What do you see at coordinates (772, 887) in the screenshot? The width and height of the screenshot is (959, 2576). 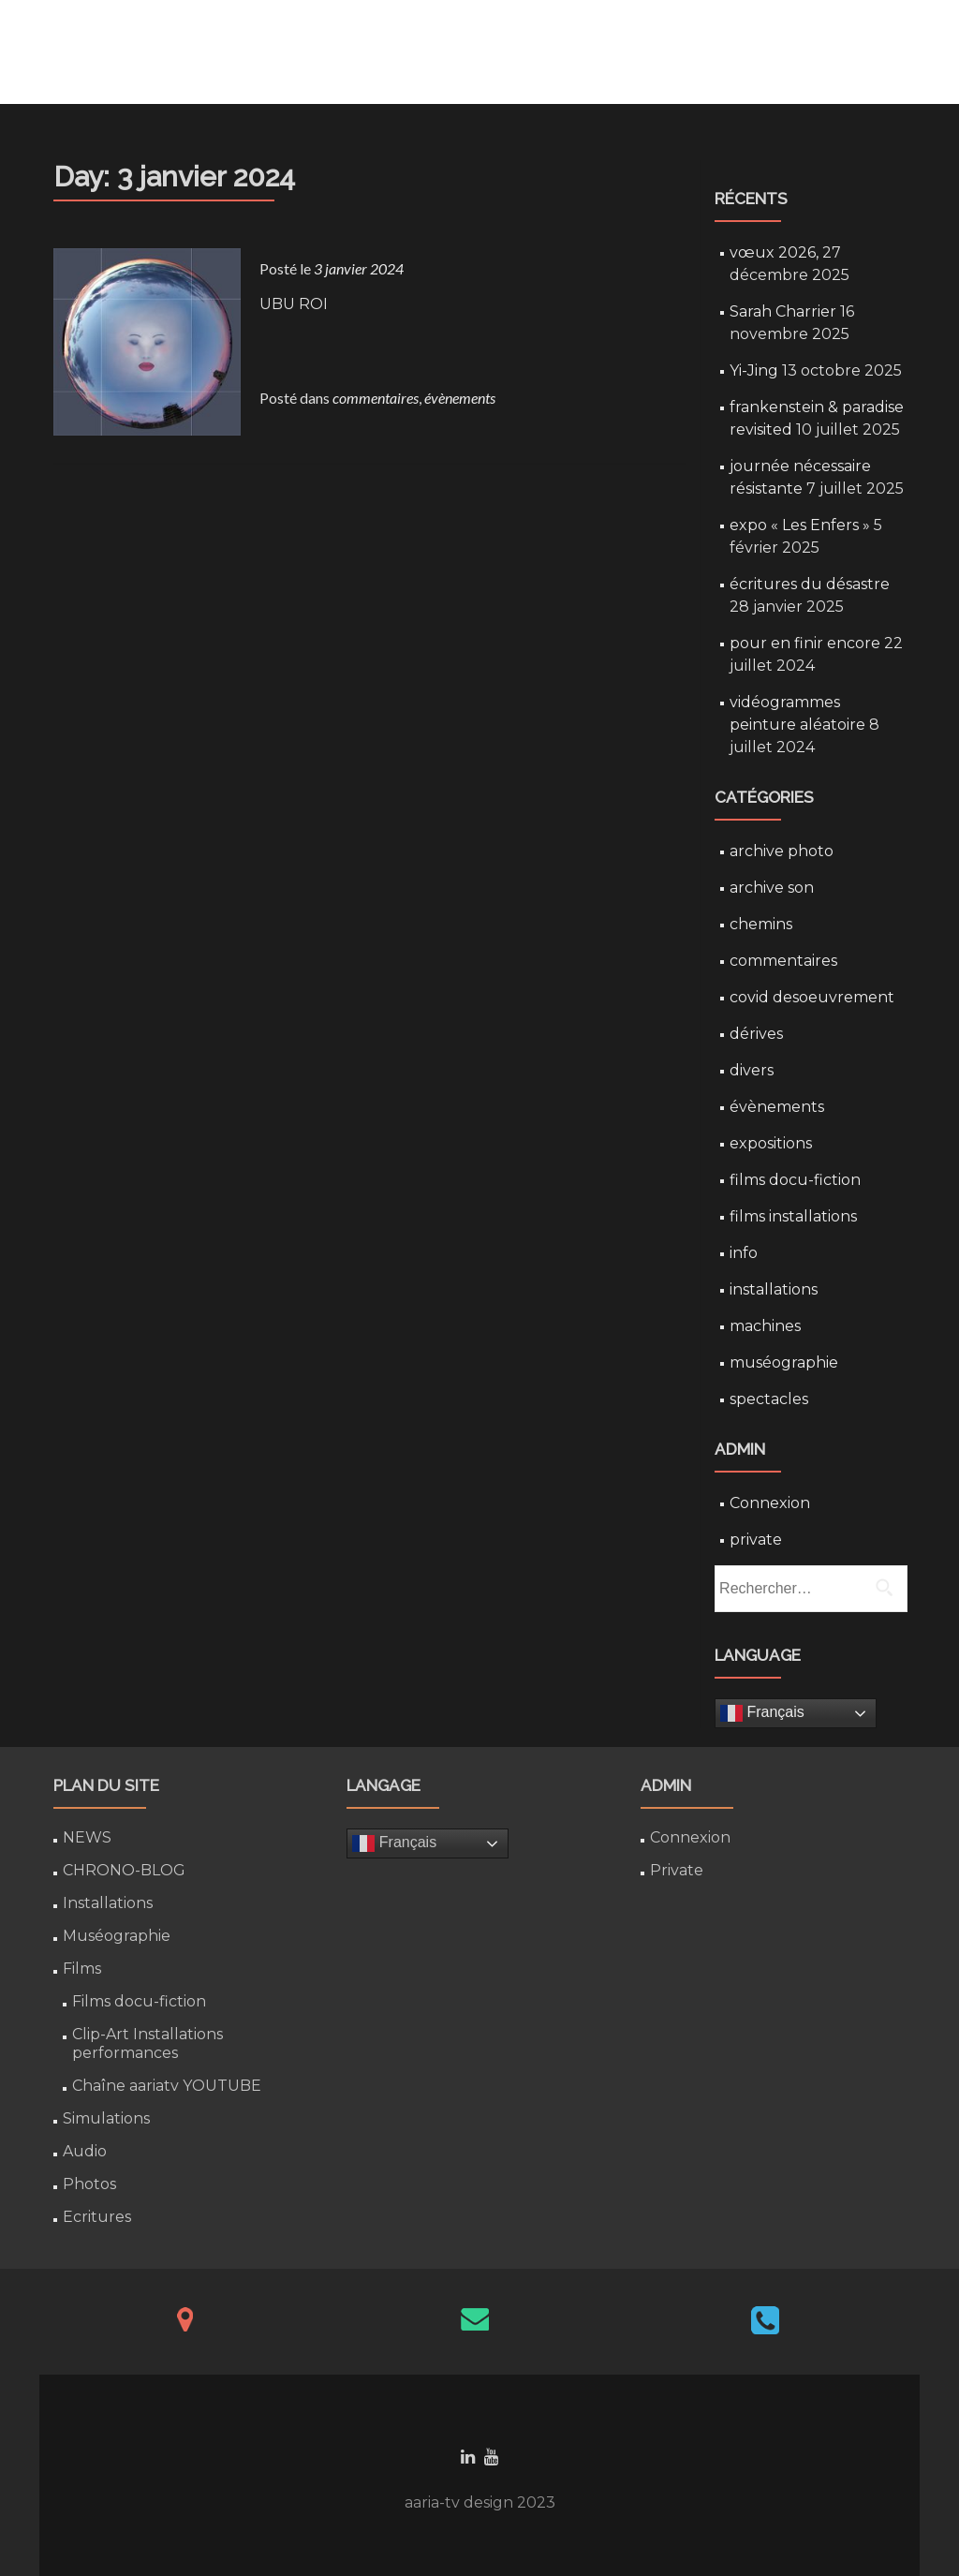 I see `archive son` at bounding box center [772, 887].